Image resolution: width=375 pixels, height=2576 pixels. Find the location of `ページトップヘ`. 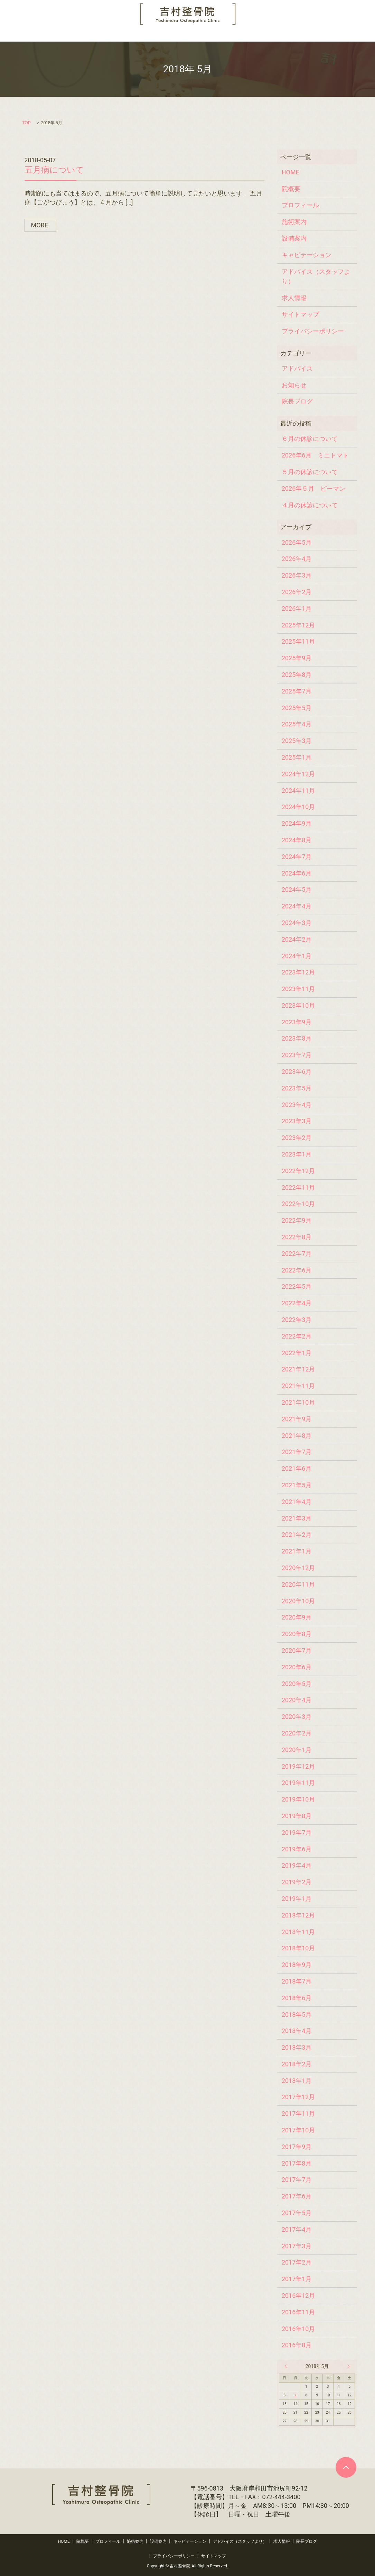

ページトップヘ is located at coordinates (346, 2467).